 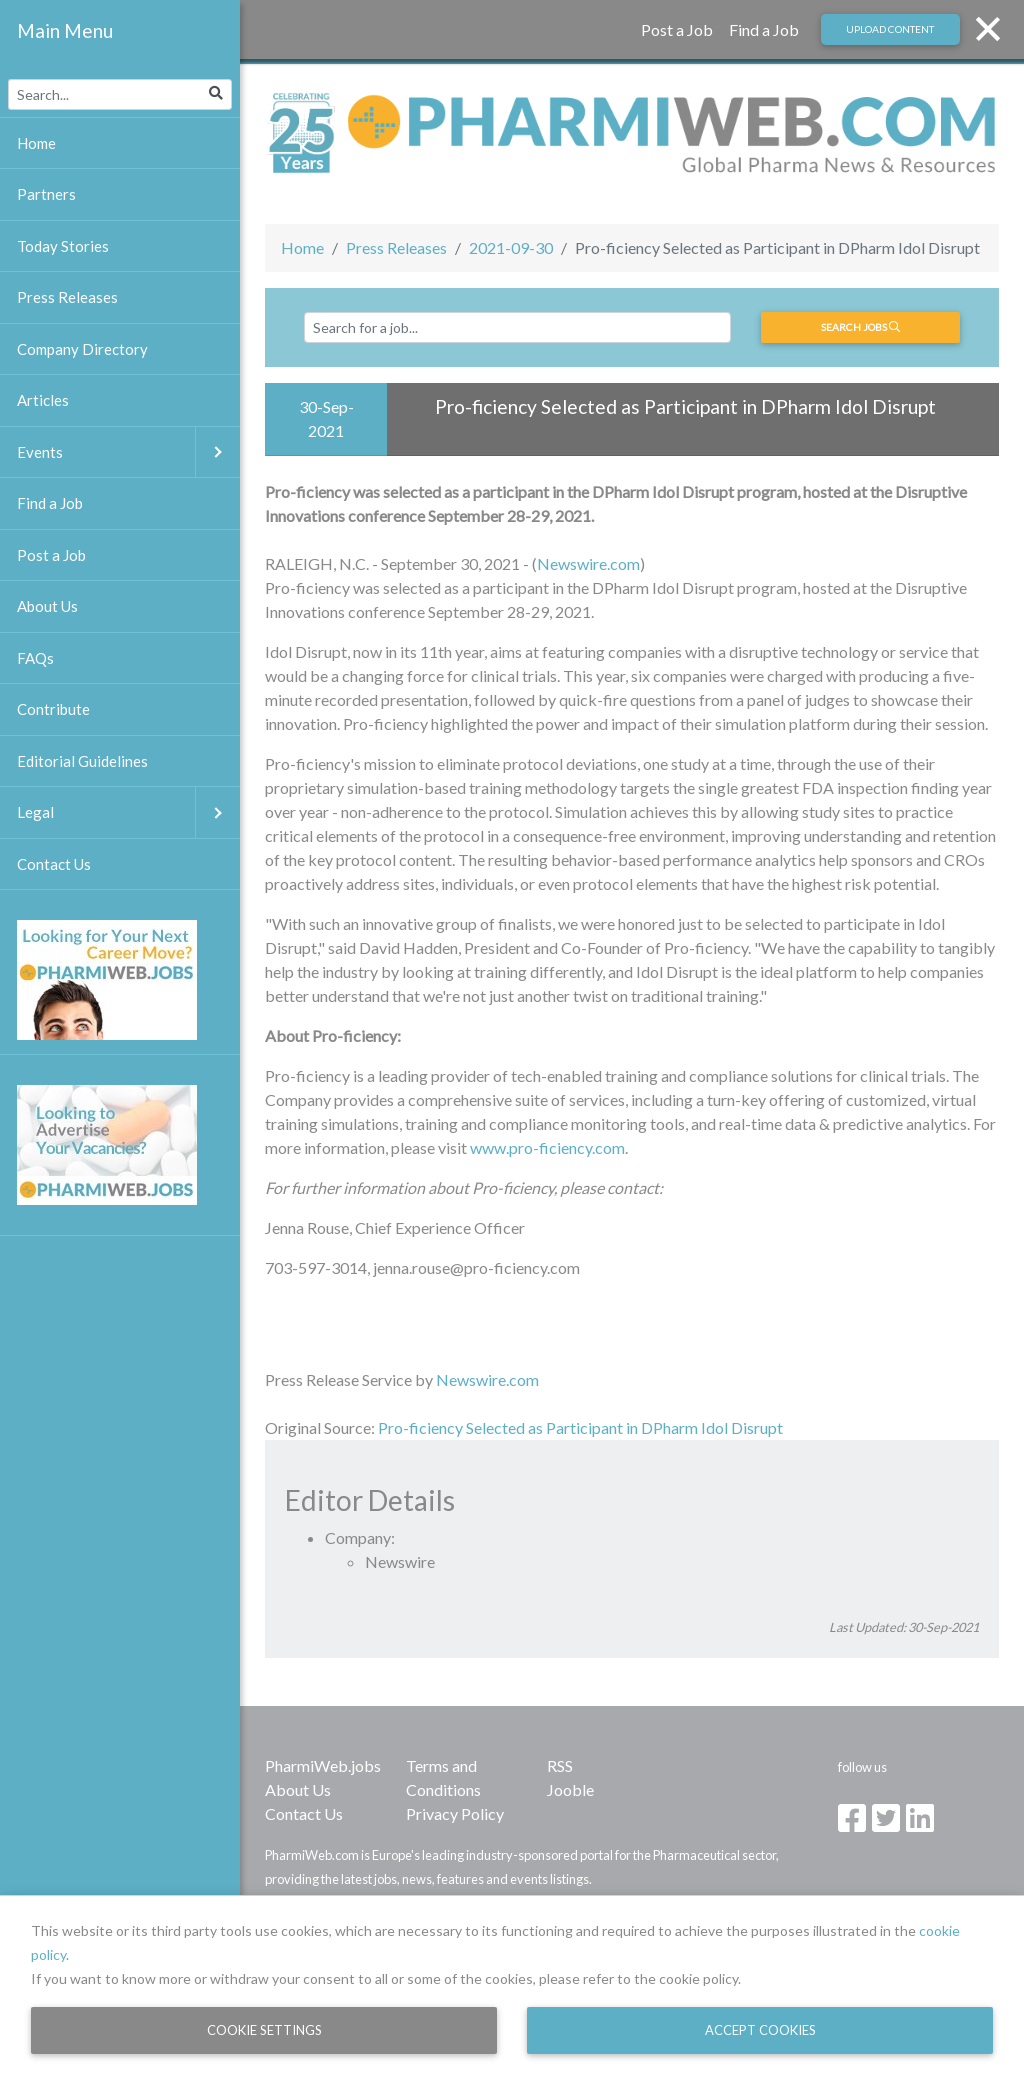 What do you see at coordinates (570, 1789) in the screenshot?
I see `Jooble` at bounding box center [570, 1789].